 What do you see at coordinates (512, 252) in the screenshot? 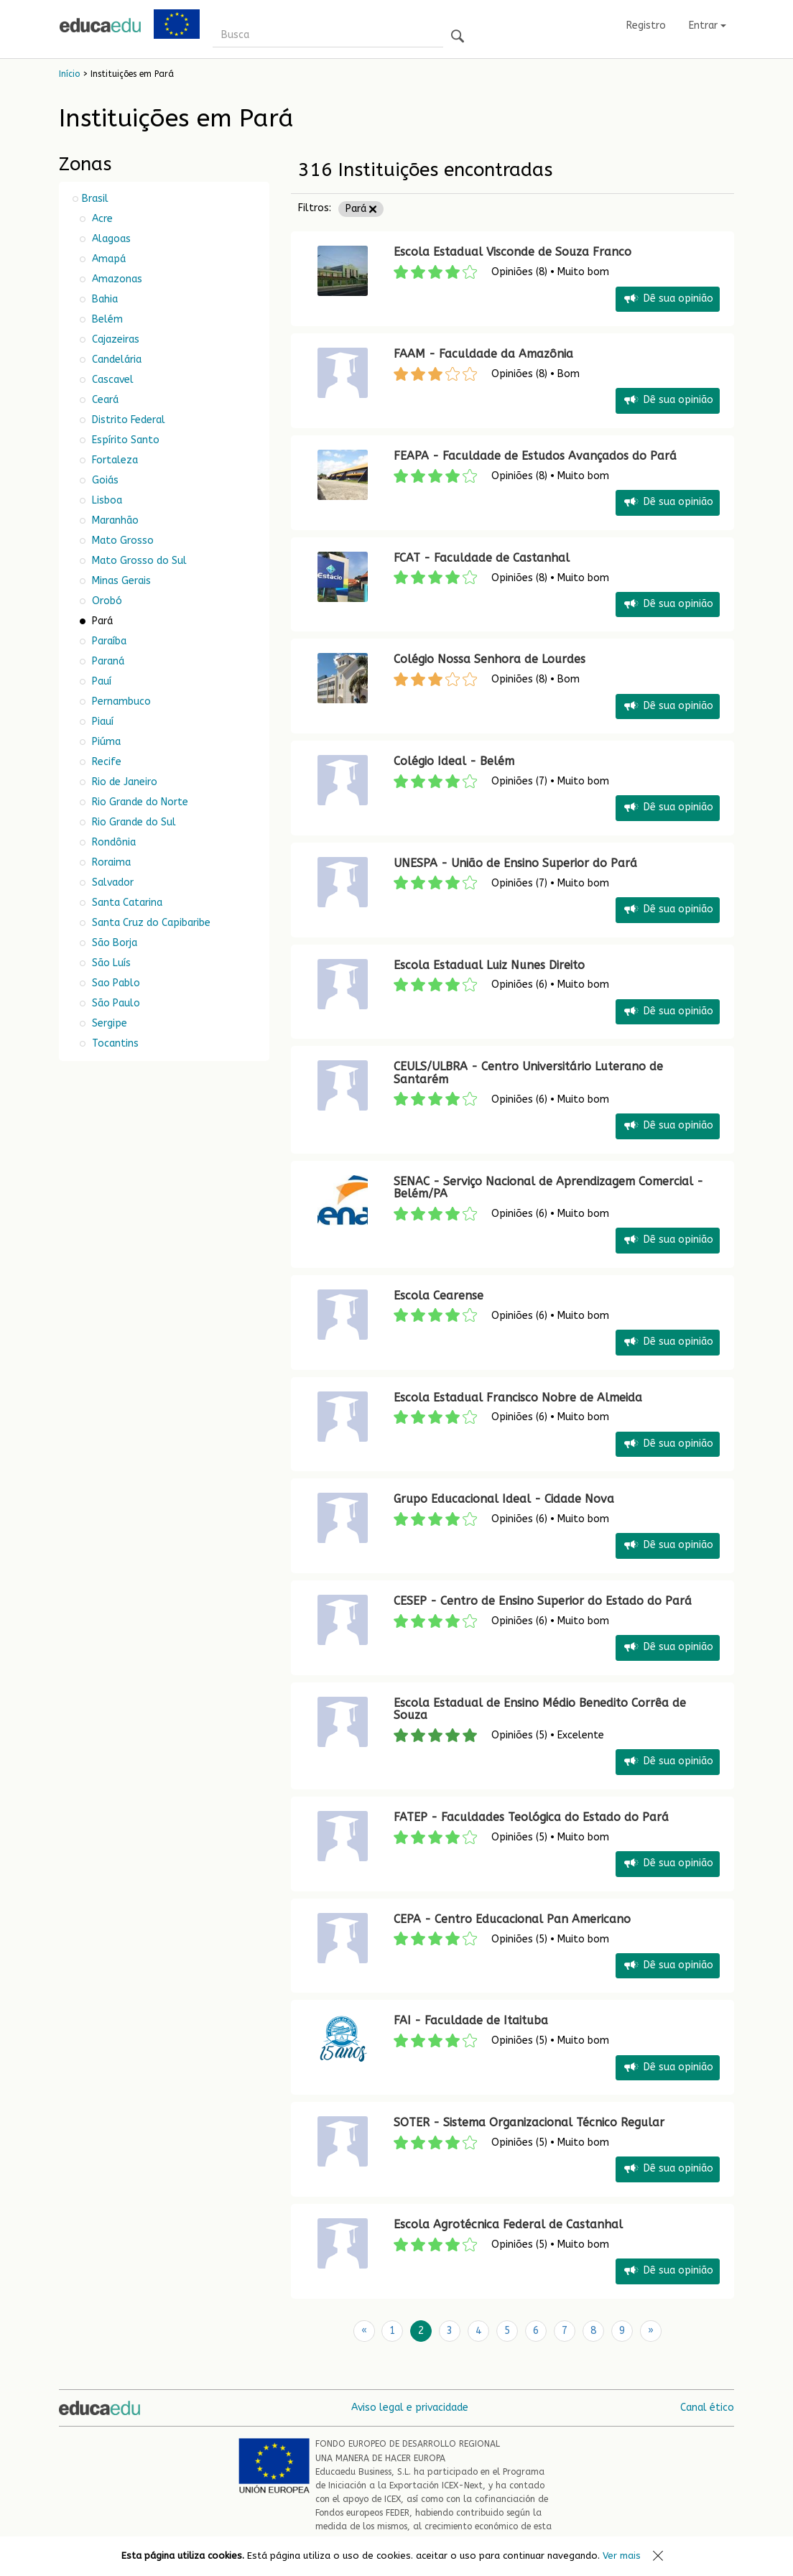
I see `Escola Estadual Visconde de Souza Franco` at bounding box center [512, 252].